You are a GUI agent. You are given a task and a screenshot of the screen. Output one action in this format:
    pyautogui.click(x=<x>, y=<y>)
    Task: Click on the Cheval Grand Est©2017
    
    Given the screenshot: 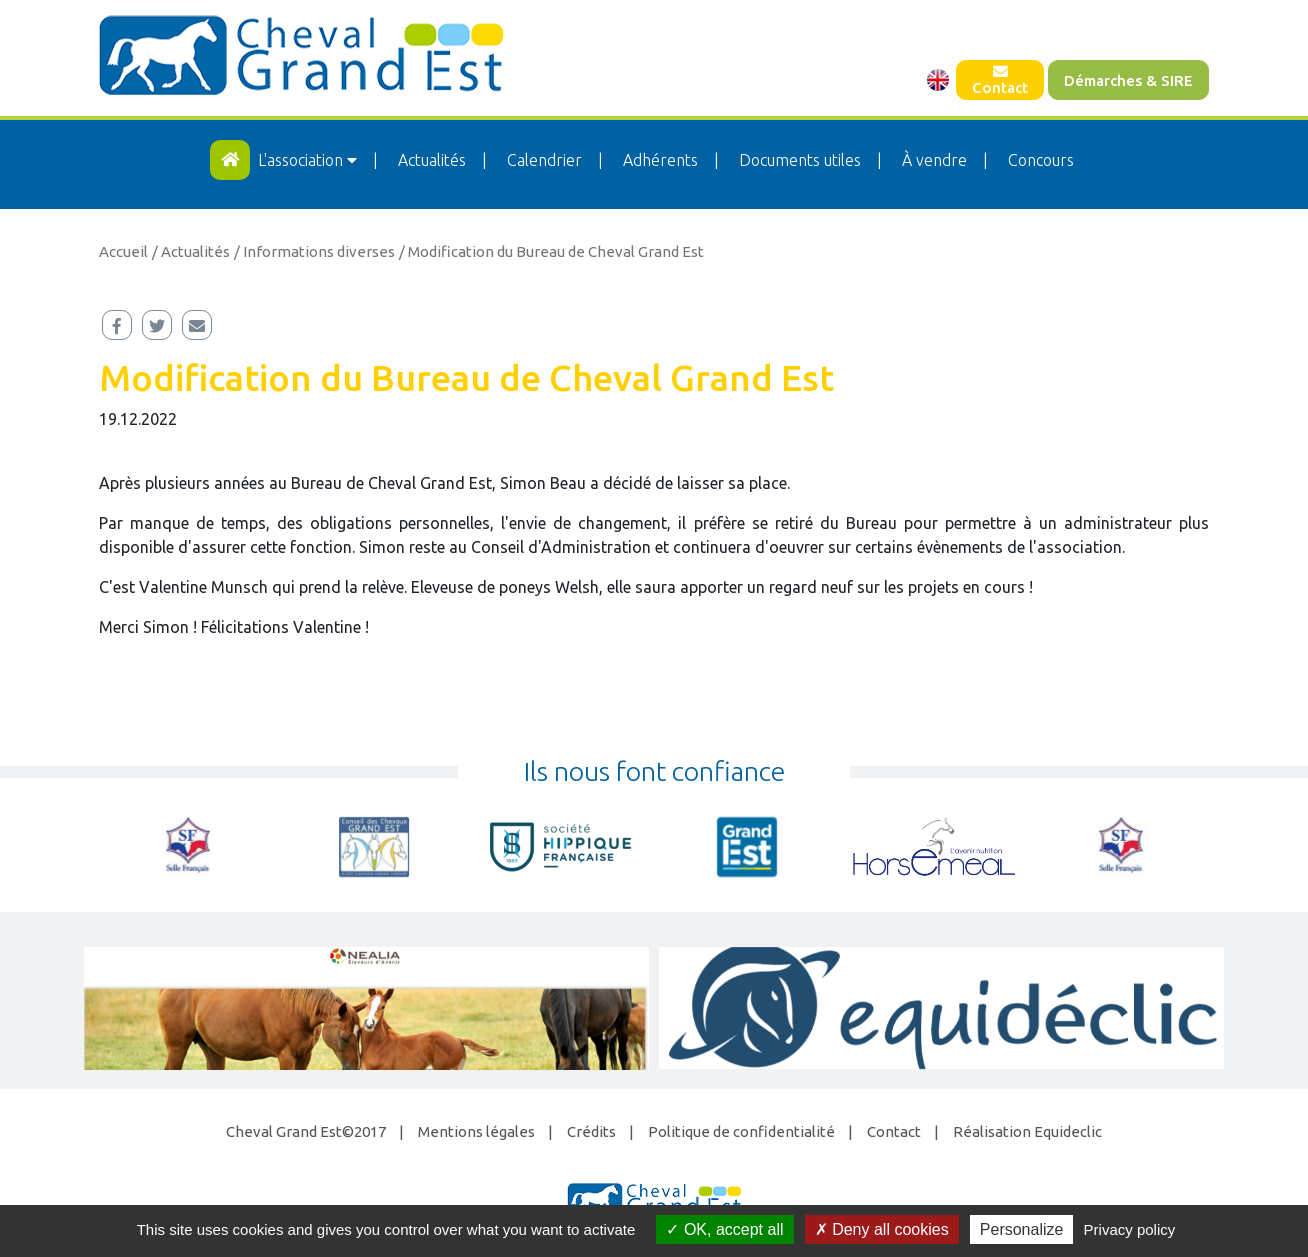 What is the action you would take?
    pyautogui.click(x=306, y=1131)
    